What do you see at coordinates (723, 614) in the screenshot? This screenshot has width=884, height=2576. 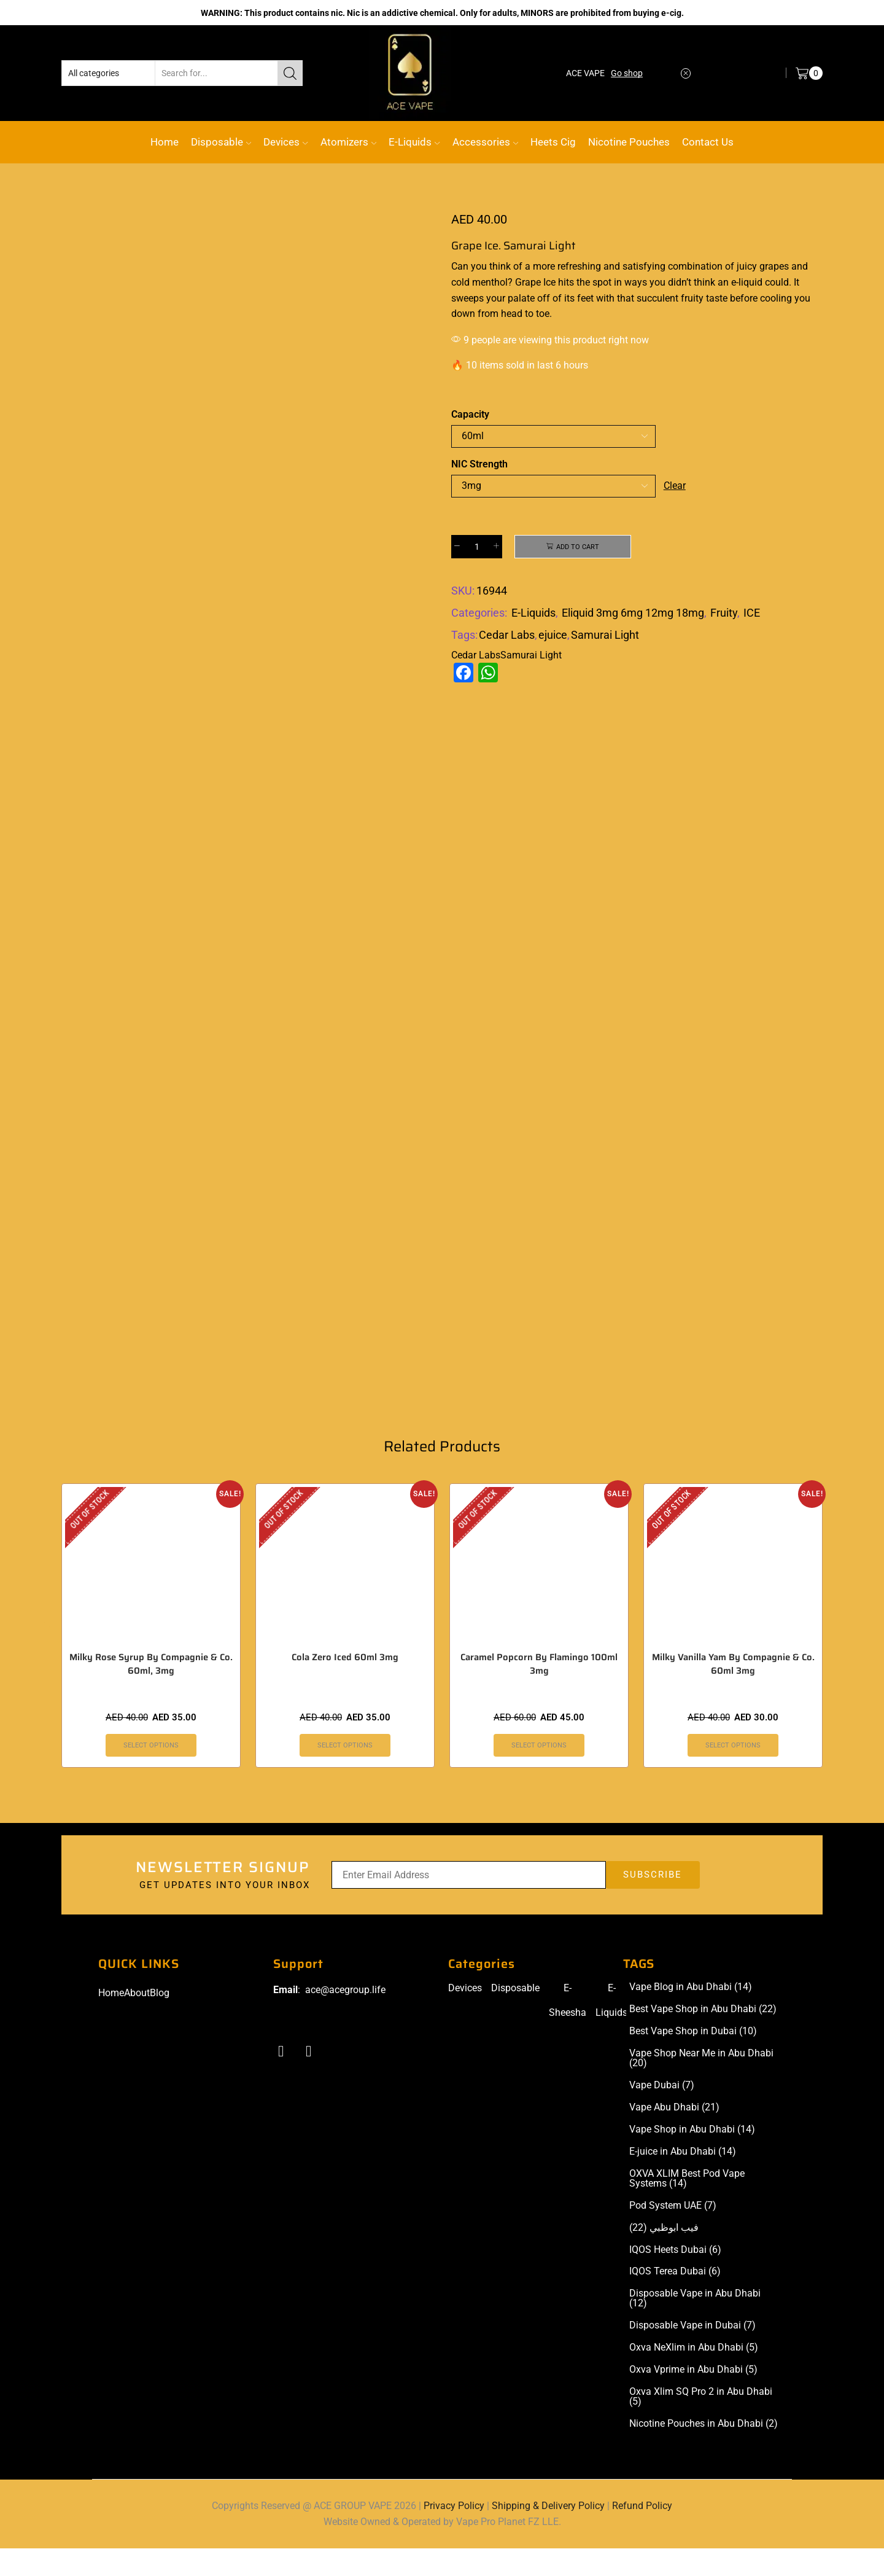 I see `Fruity` at bounding box center [723, 614].